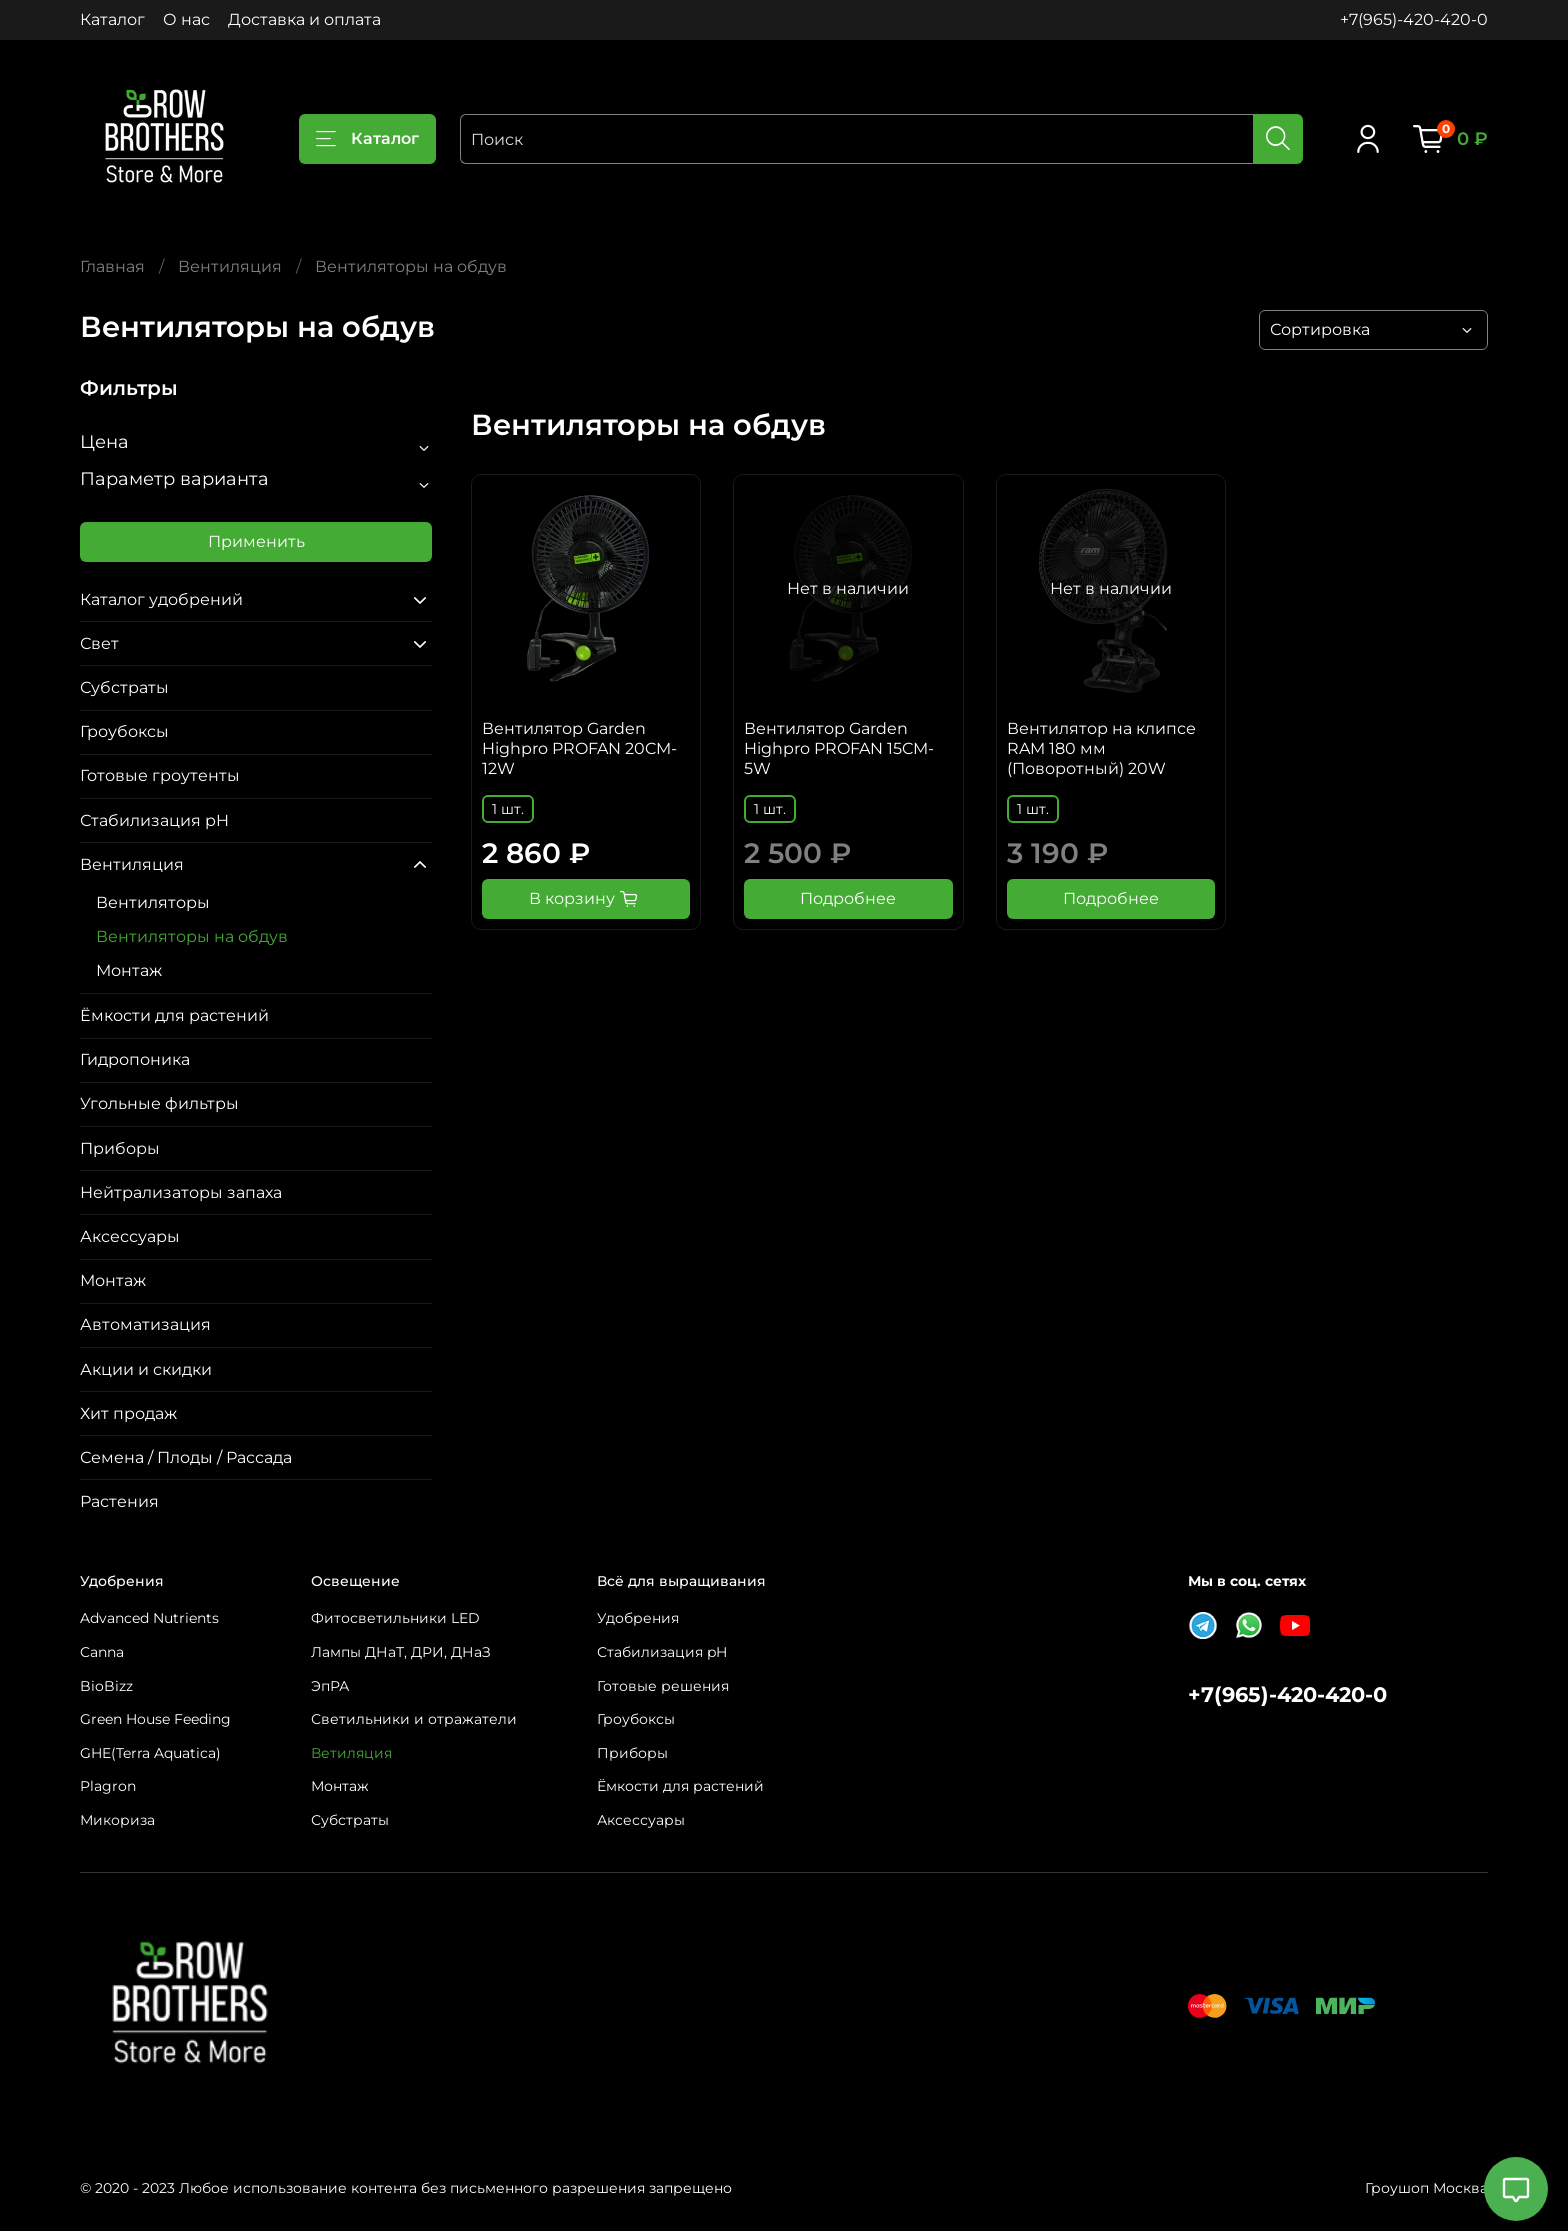  Describe the element at coordinates (120, 1148) in the screenshot. I see `Приборы` at that location.